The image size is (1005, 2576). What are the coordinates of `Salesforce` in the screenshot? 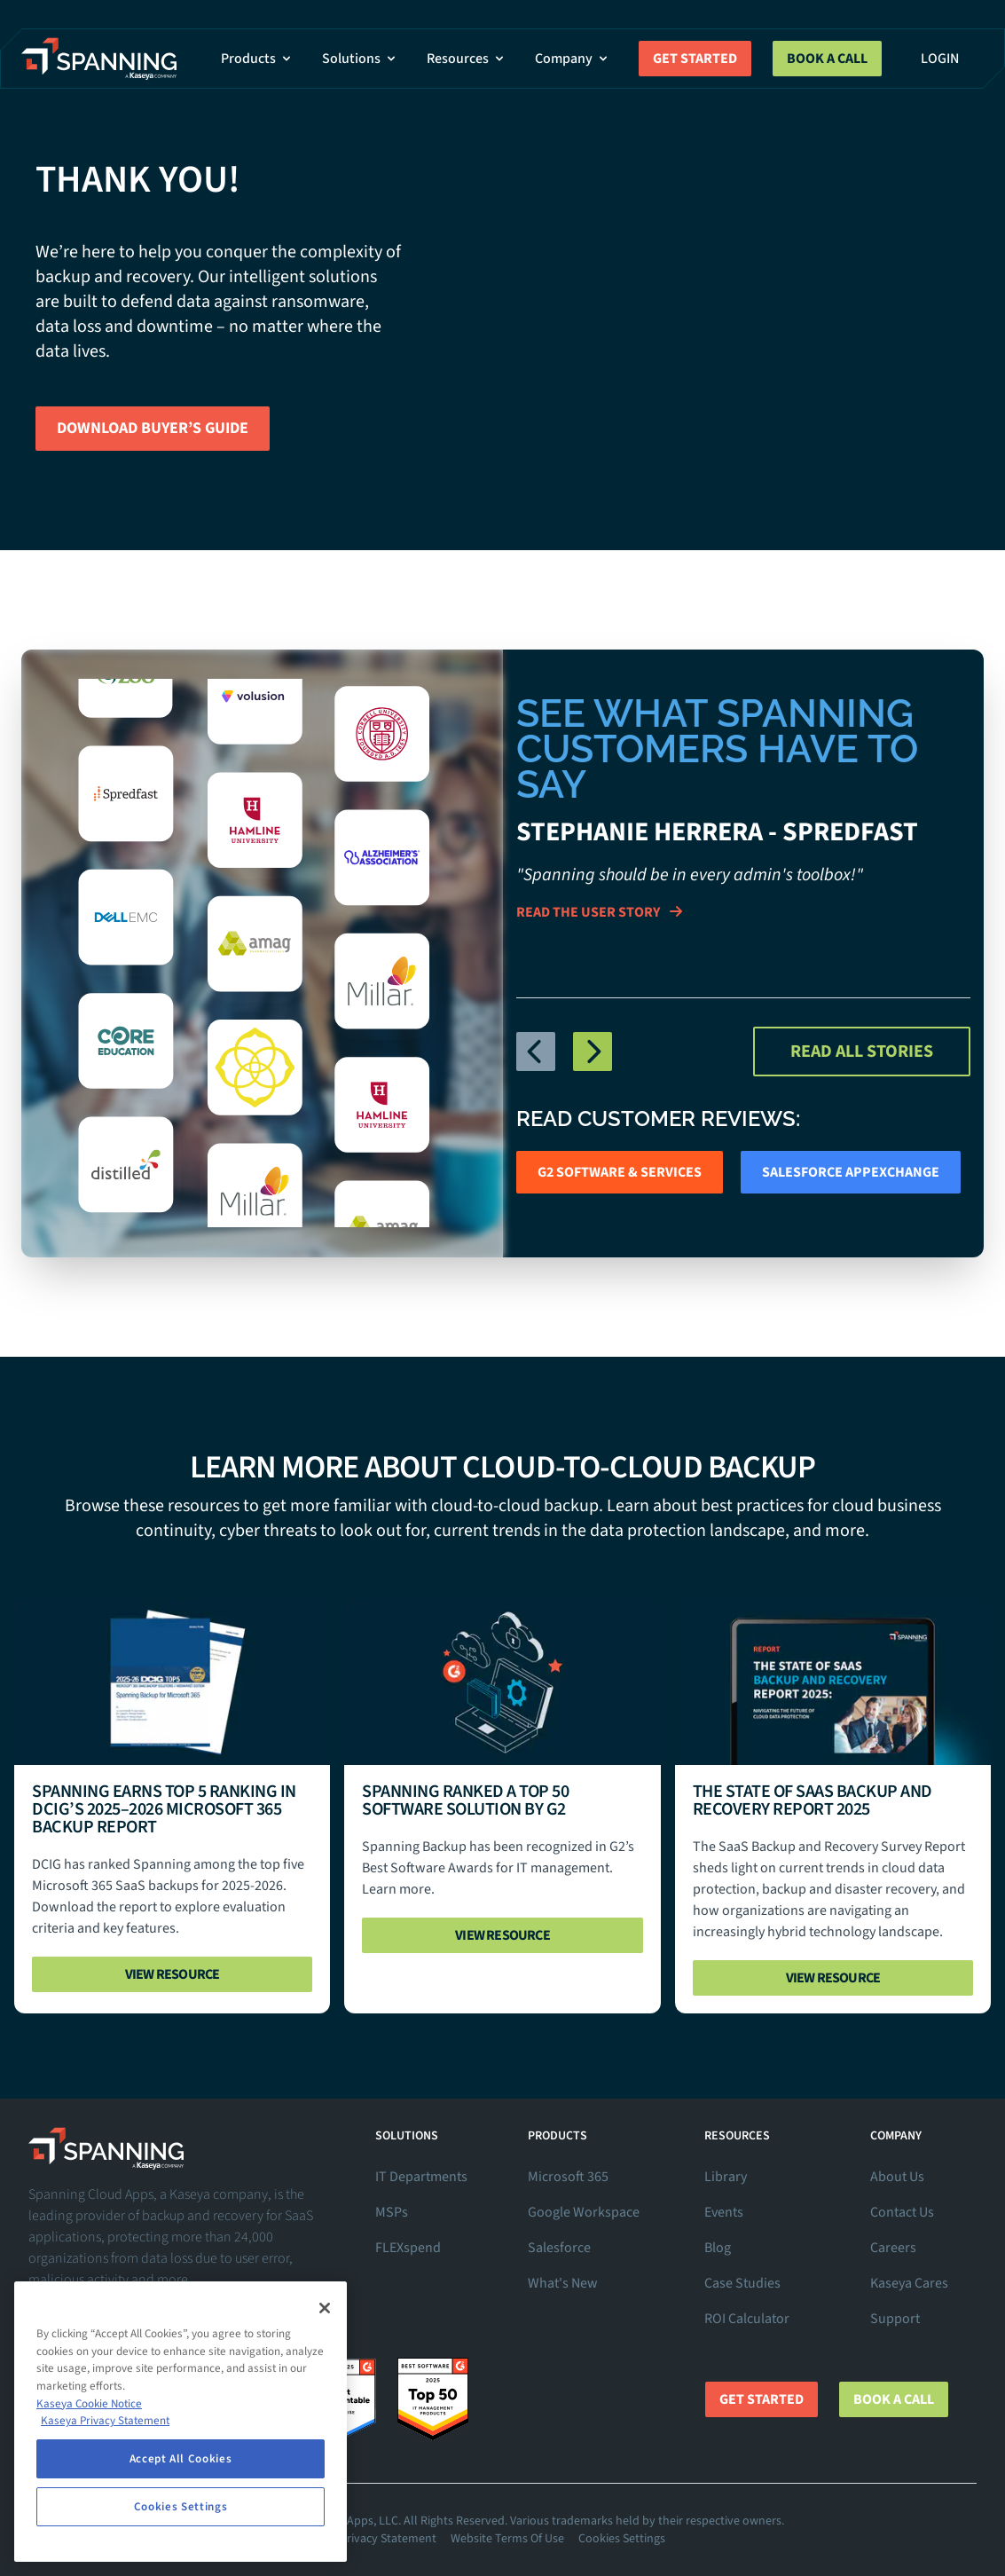 It's located at (559, 2247).